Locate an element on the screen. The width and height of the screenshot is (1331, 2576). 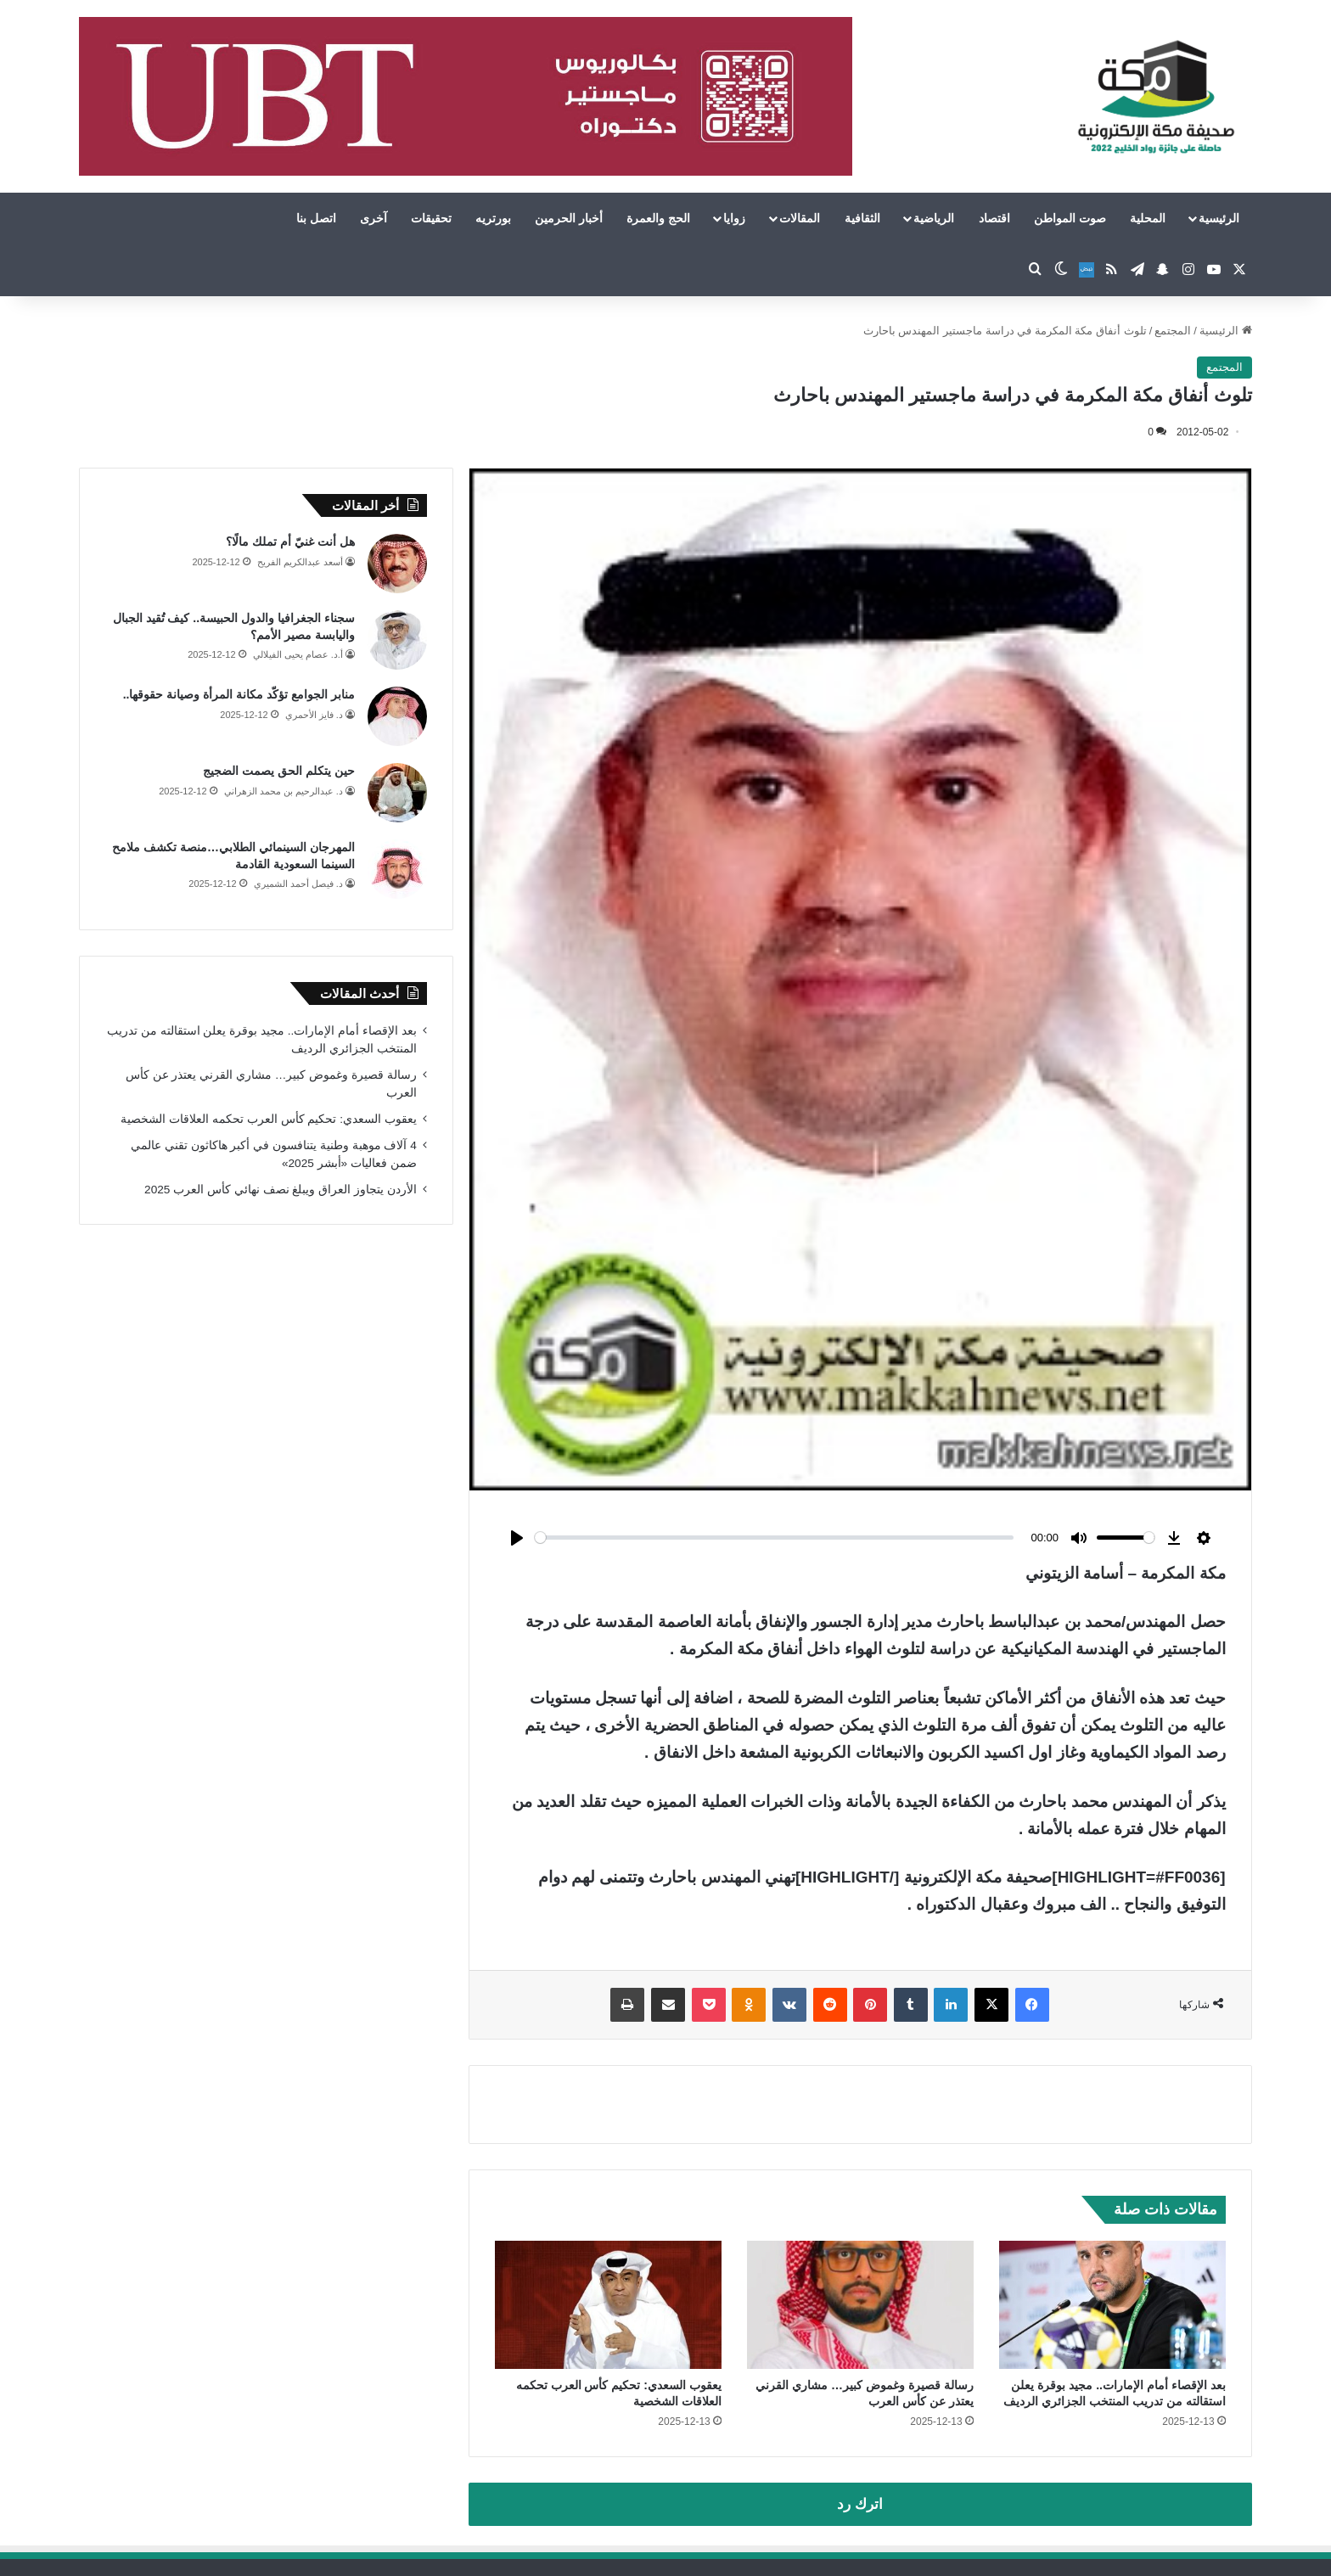
[رسالة قصيرة وغموض كبير… مشاري القرني يعتذر عن كأس العرب] is located at coordinates (860, 2305).